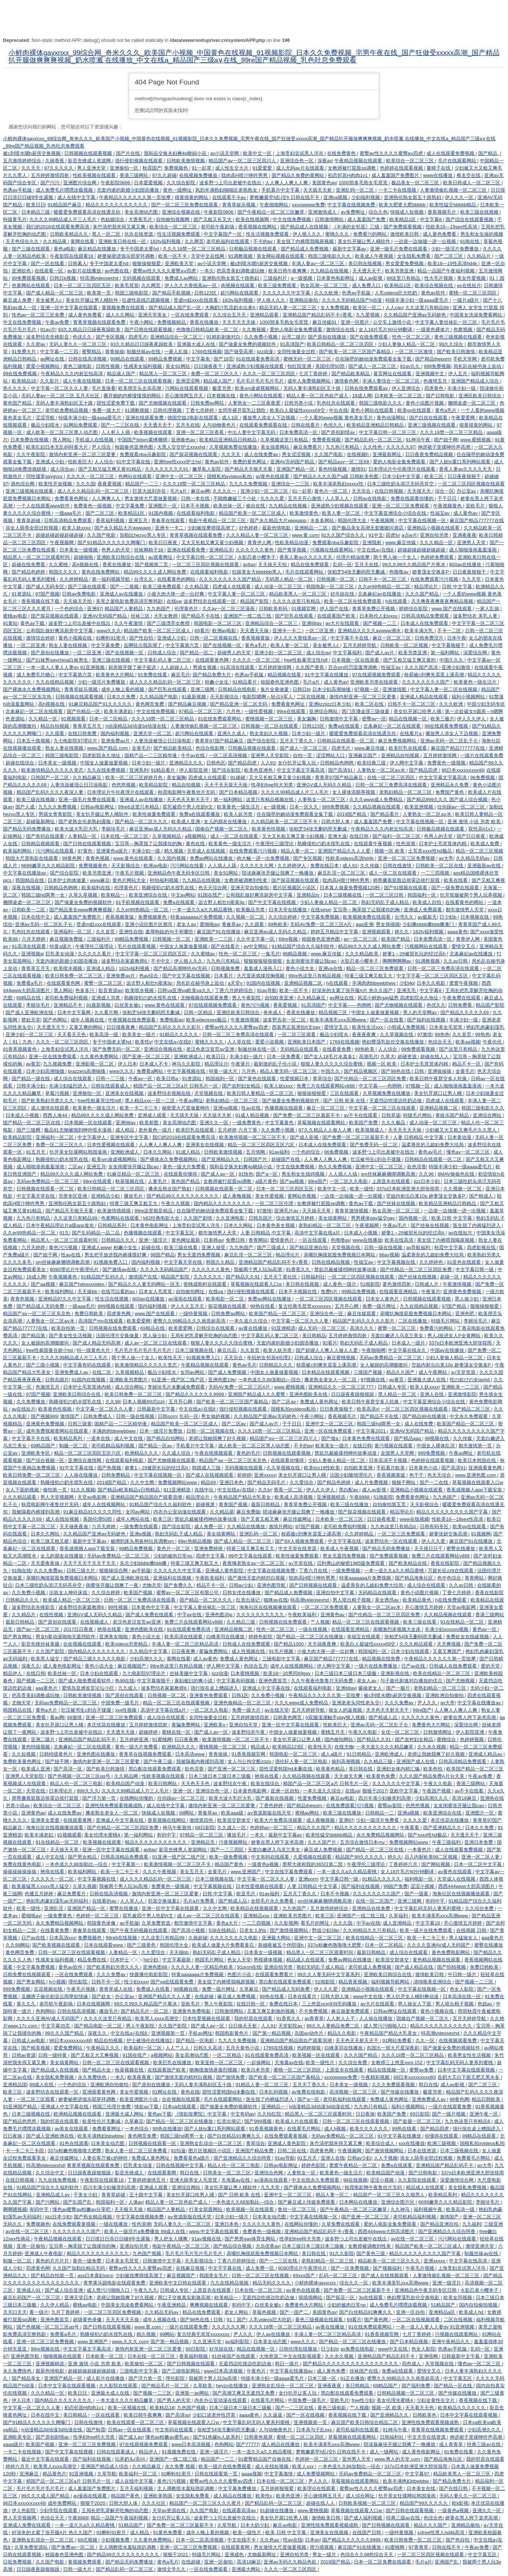 Image resolution: width=508 pixels, height=2576 pixels. I want to click on 国产精品乱码一区二区三区, so click(374, 439).